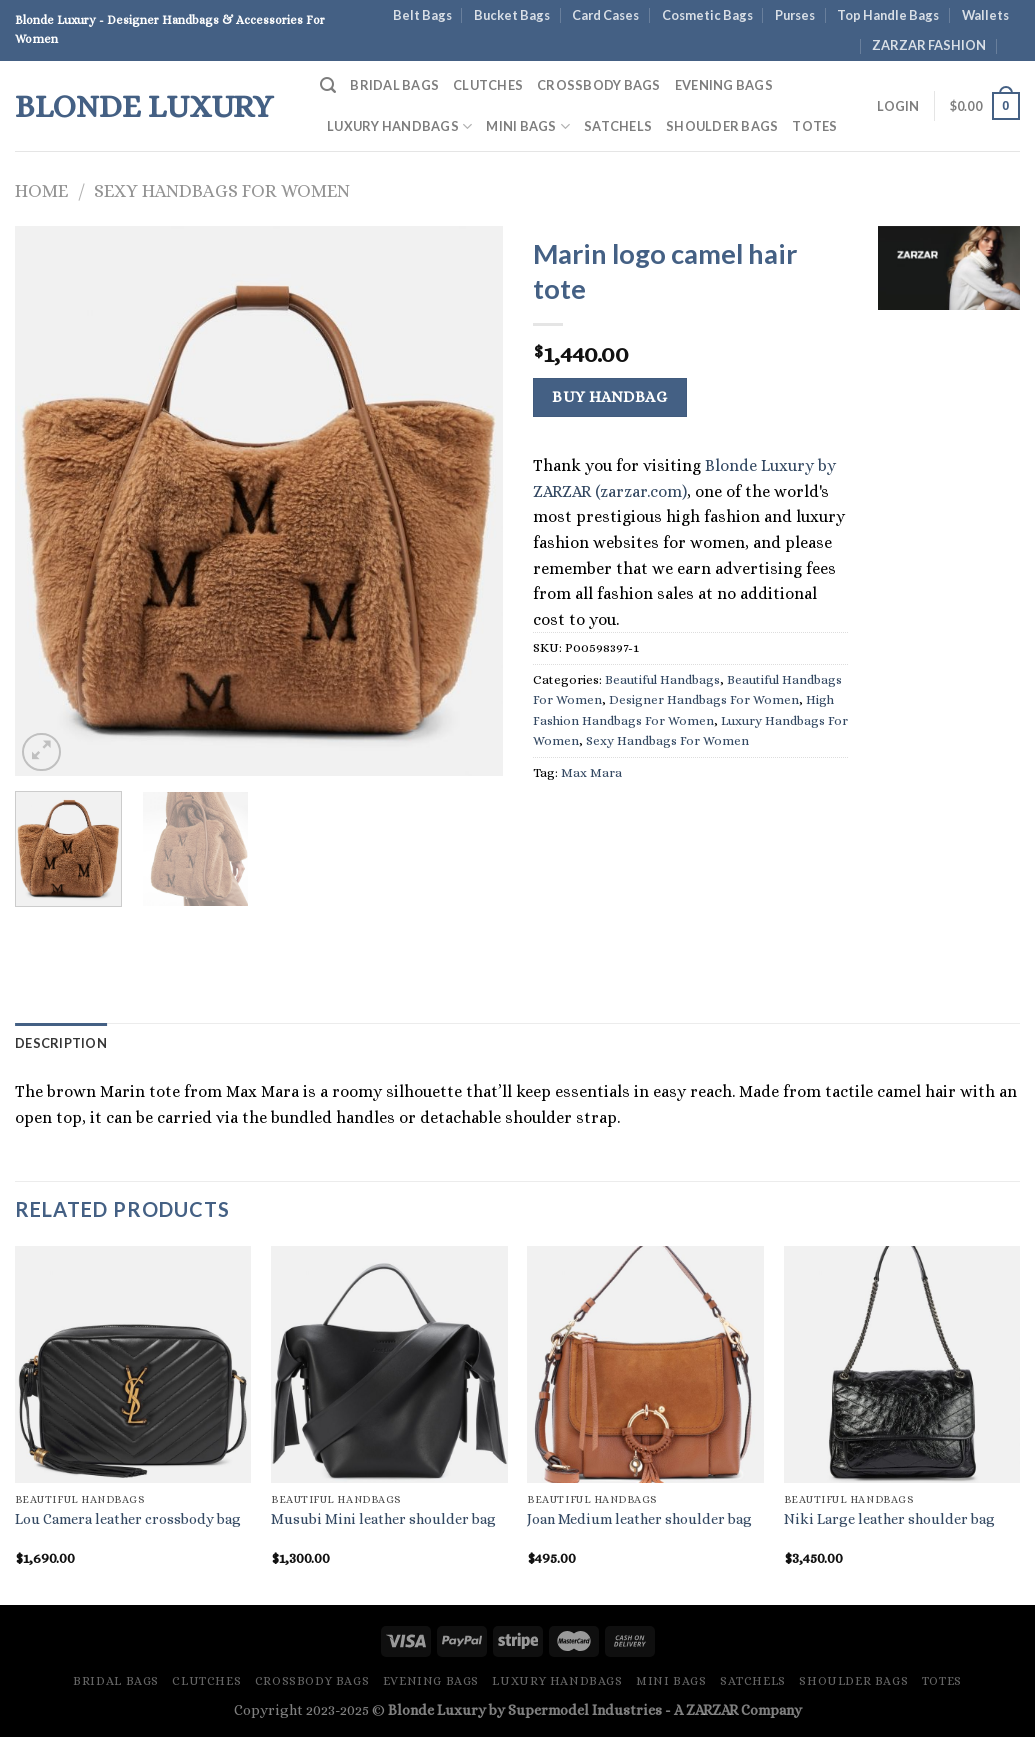  What do you see at coordinates (888, 15) in the screenshot?
I see `Top Handle Bags` at bounding box center [888, 15].